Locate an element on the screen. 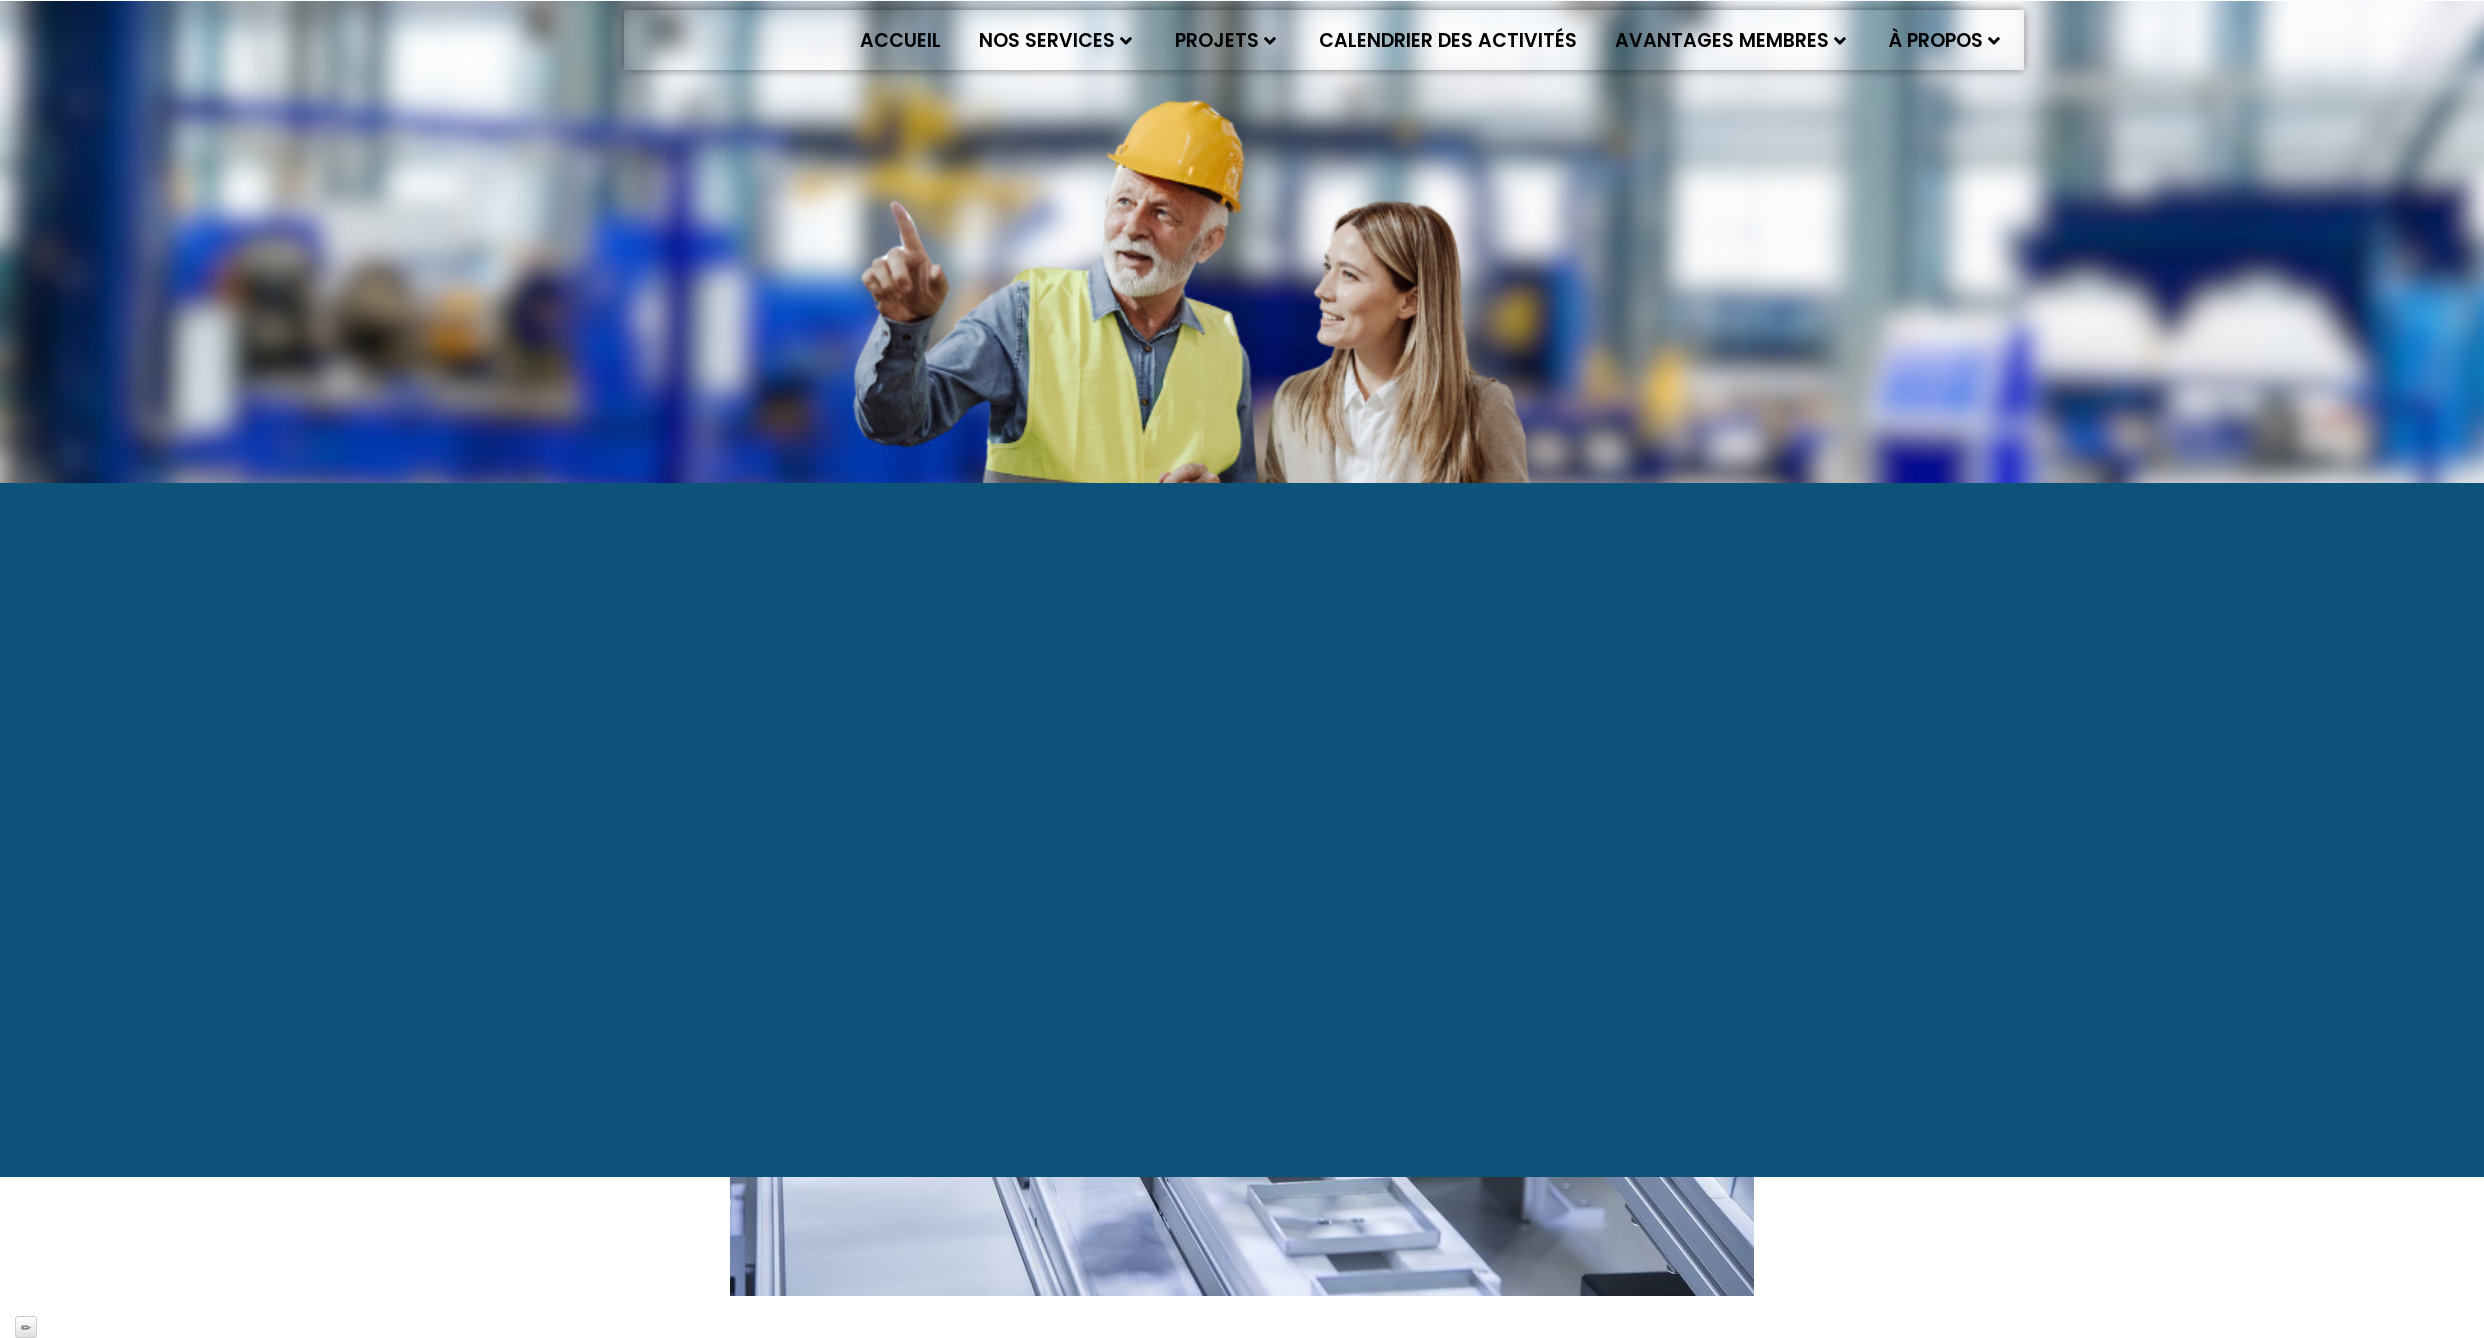  Avantages membres is located at coordinates (1730, 40).